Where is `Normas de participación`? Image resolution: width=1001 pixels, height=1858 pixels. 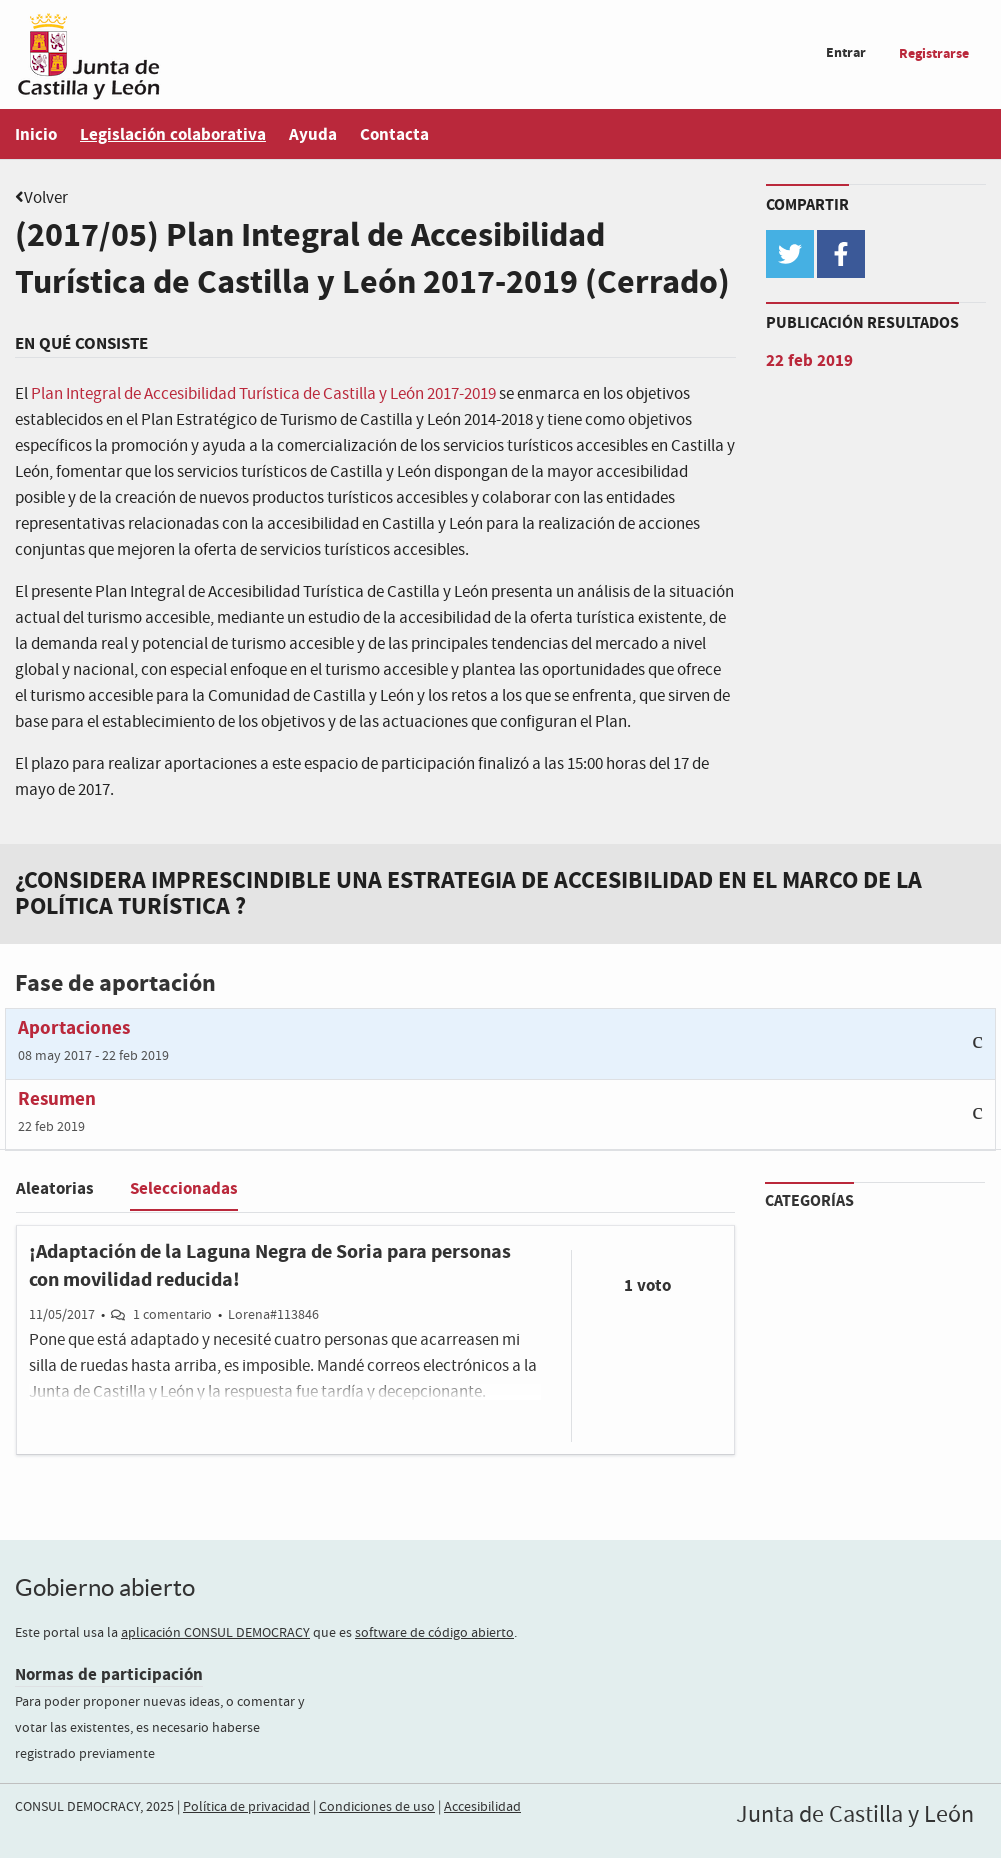 Normas de participación is located at coordinates (109, 1674).